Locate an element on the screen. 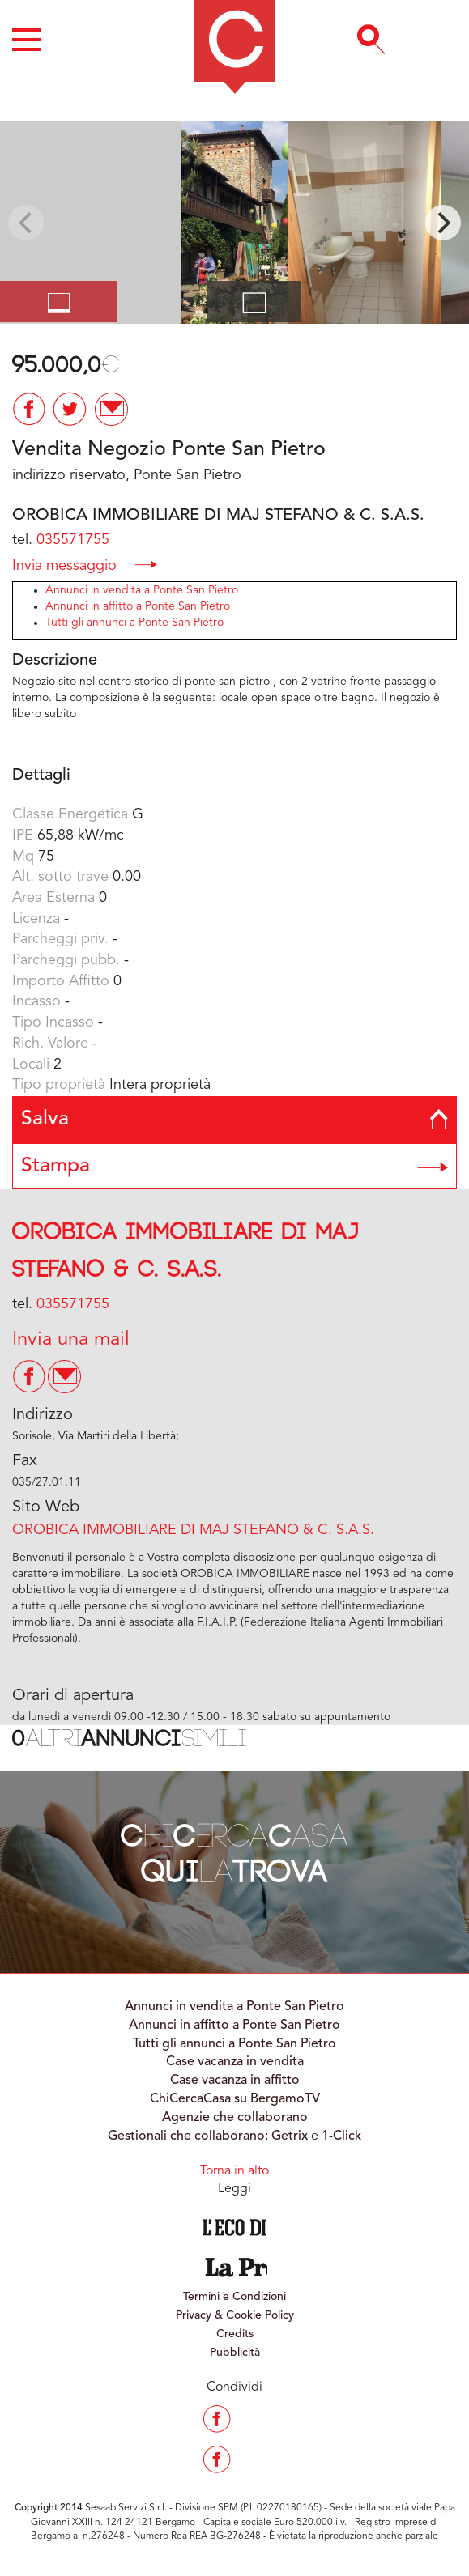 Image resolution: width=469 pixels, height=2576 pixels. Invia una mail is located at coordinates (71, 1340).